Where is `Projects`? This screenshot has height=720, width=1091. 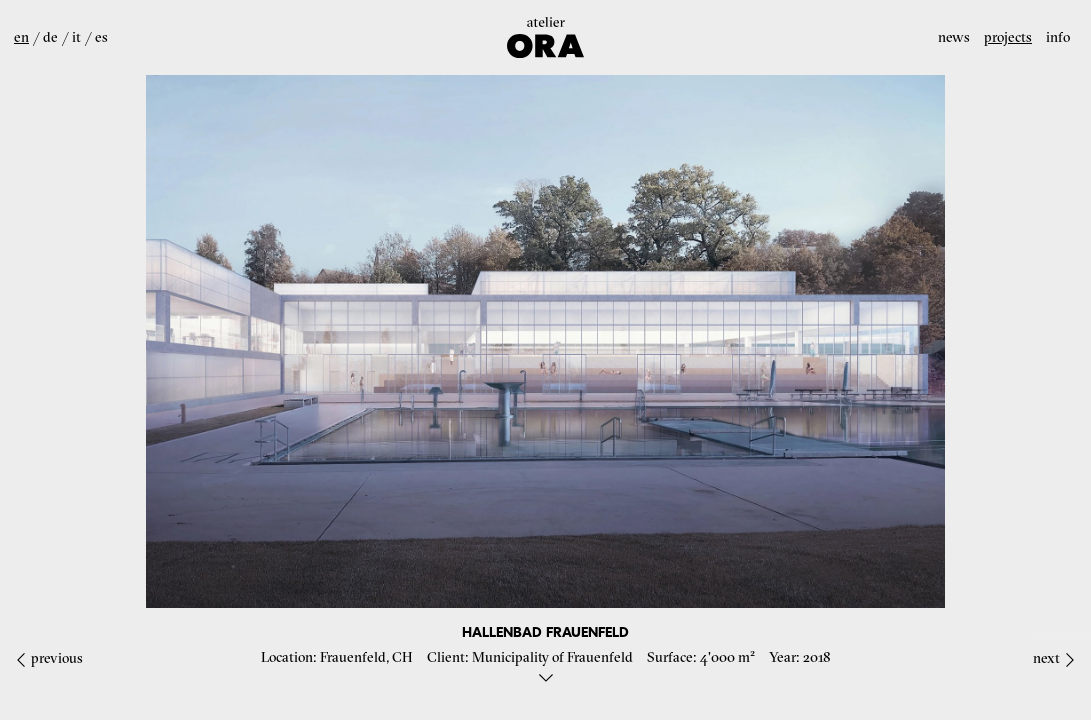 Projects is located at coordinates (1008, 37).